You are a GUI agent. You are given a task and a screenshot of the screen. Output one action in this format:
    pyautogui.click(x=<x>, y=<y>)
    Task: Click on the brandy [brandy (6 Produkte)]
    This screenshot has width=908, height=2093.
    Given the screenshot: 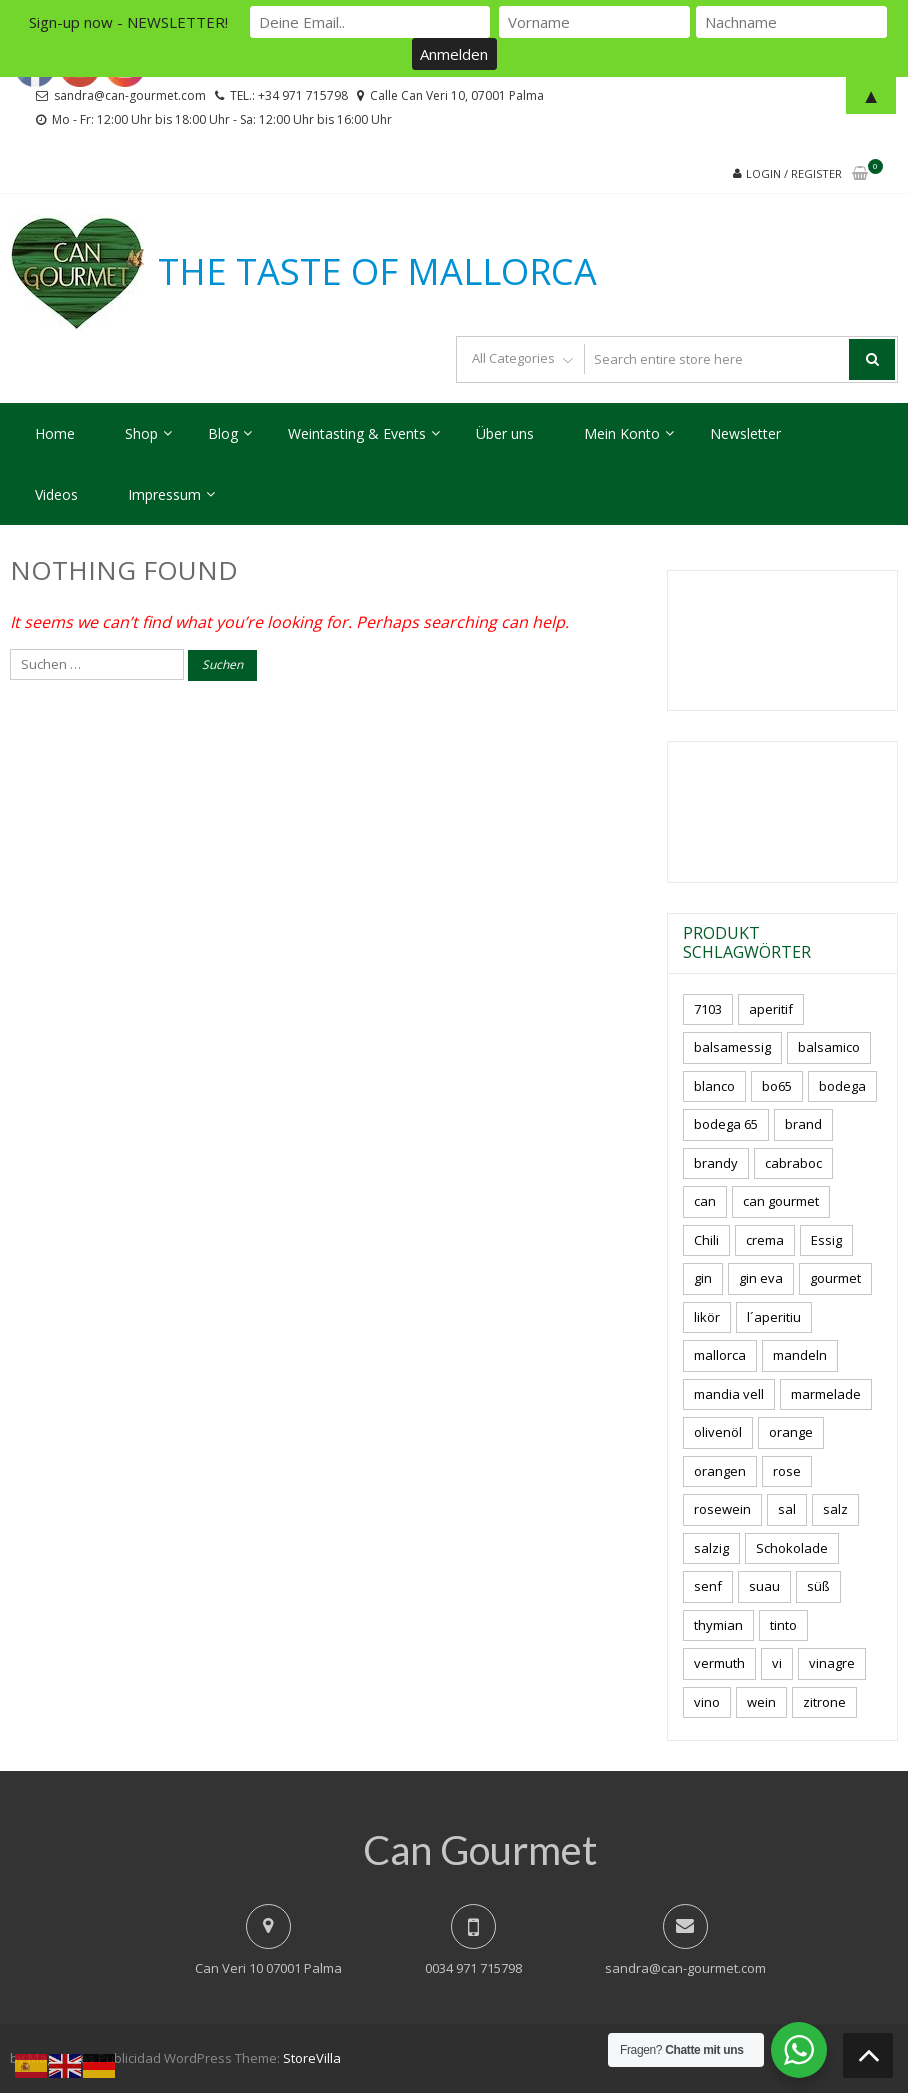 What is the action you would take?
    pyautogui.click(x=716, y=1163)
    